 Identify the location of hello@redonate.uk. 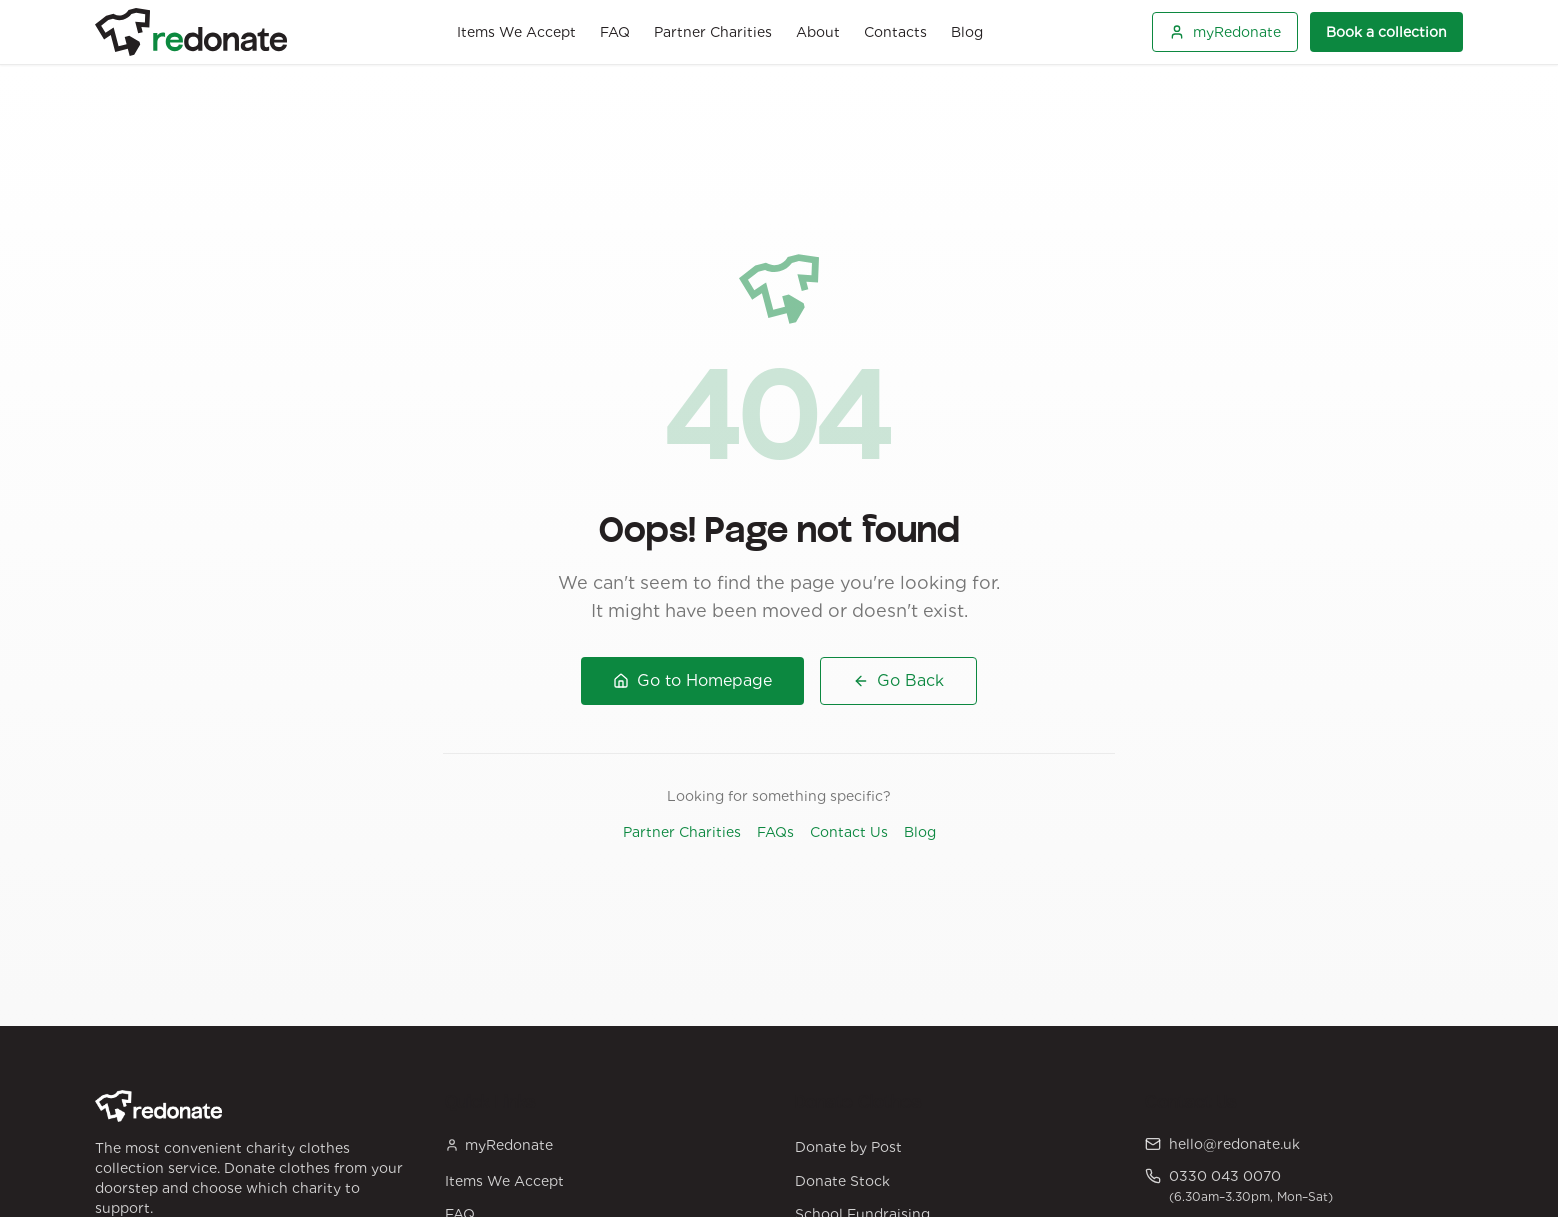
(1234, 1144).